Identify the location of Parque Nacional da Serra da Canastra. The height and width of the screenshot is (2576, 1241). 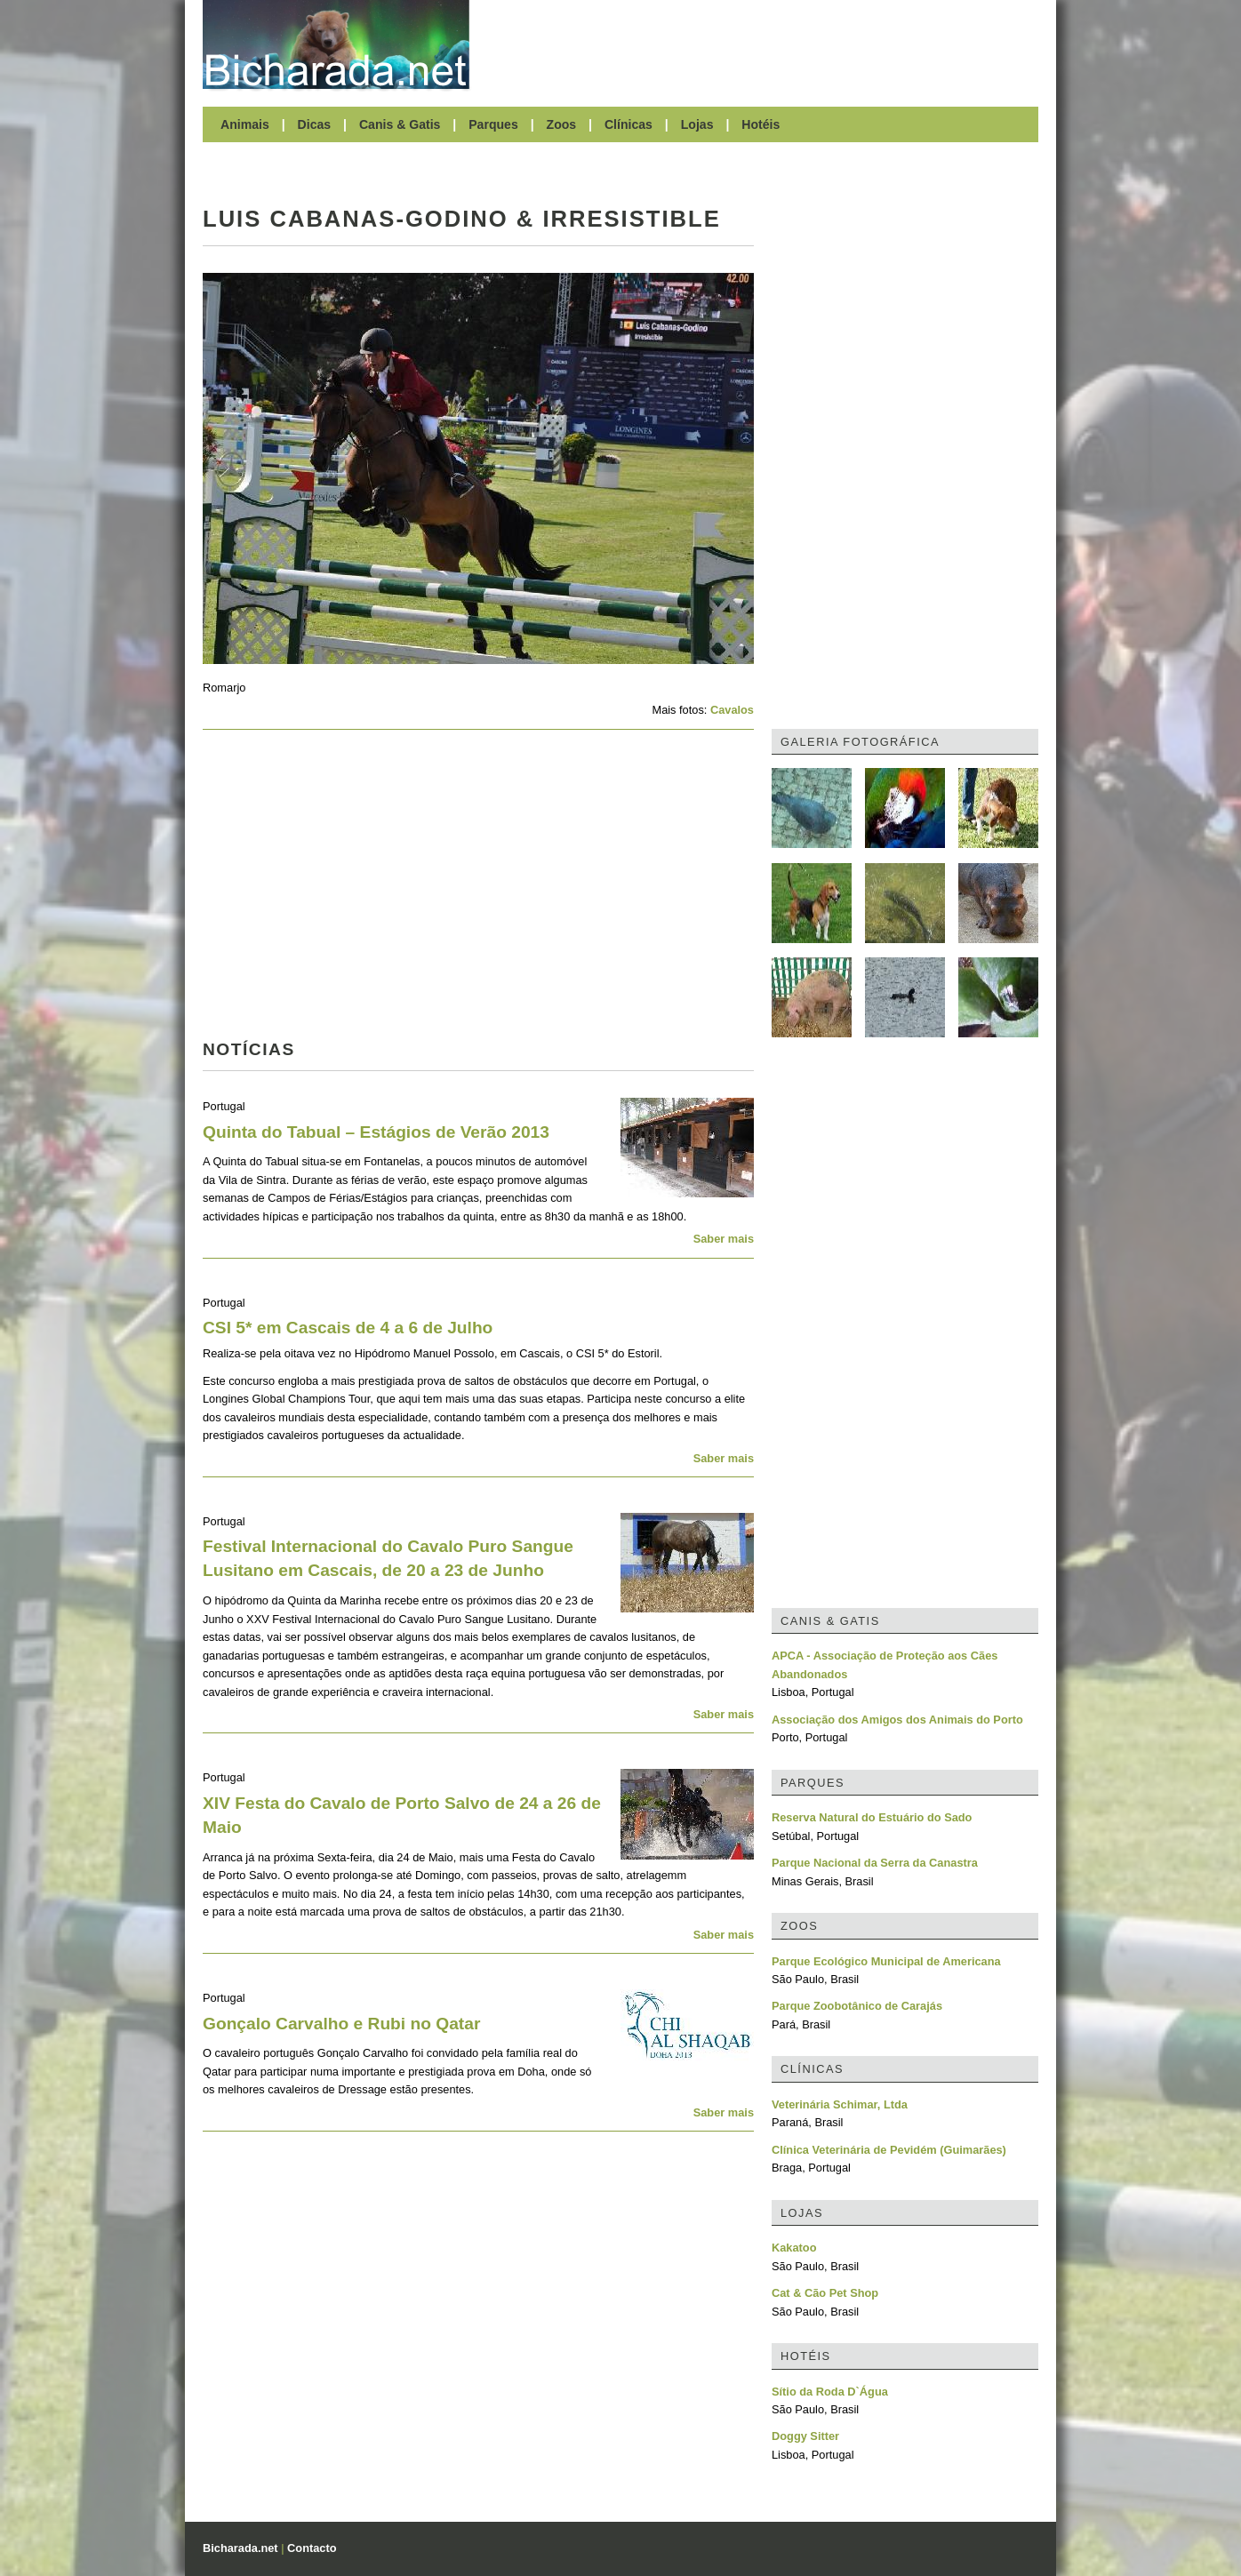
(875, 1862).